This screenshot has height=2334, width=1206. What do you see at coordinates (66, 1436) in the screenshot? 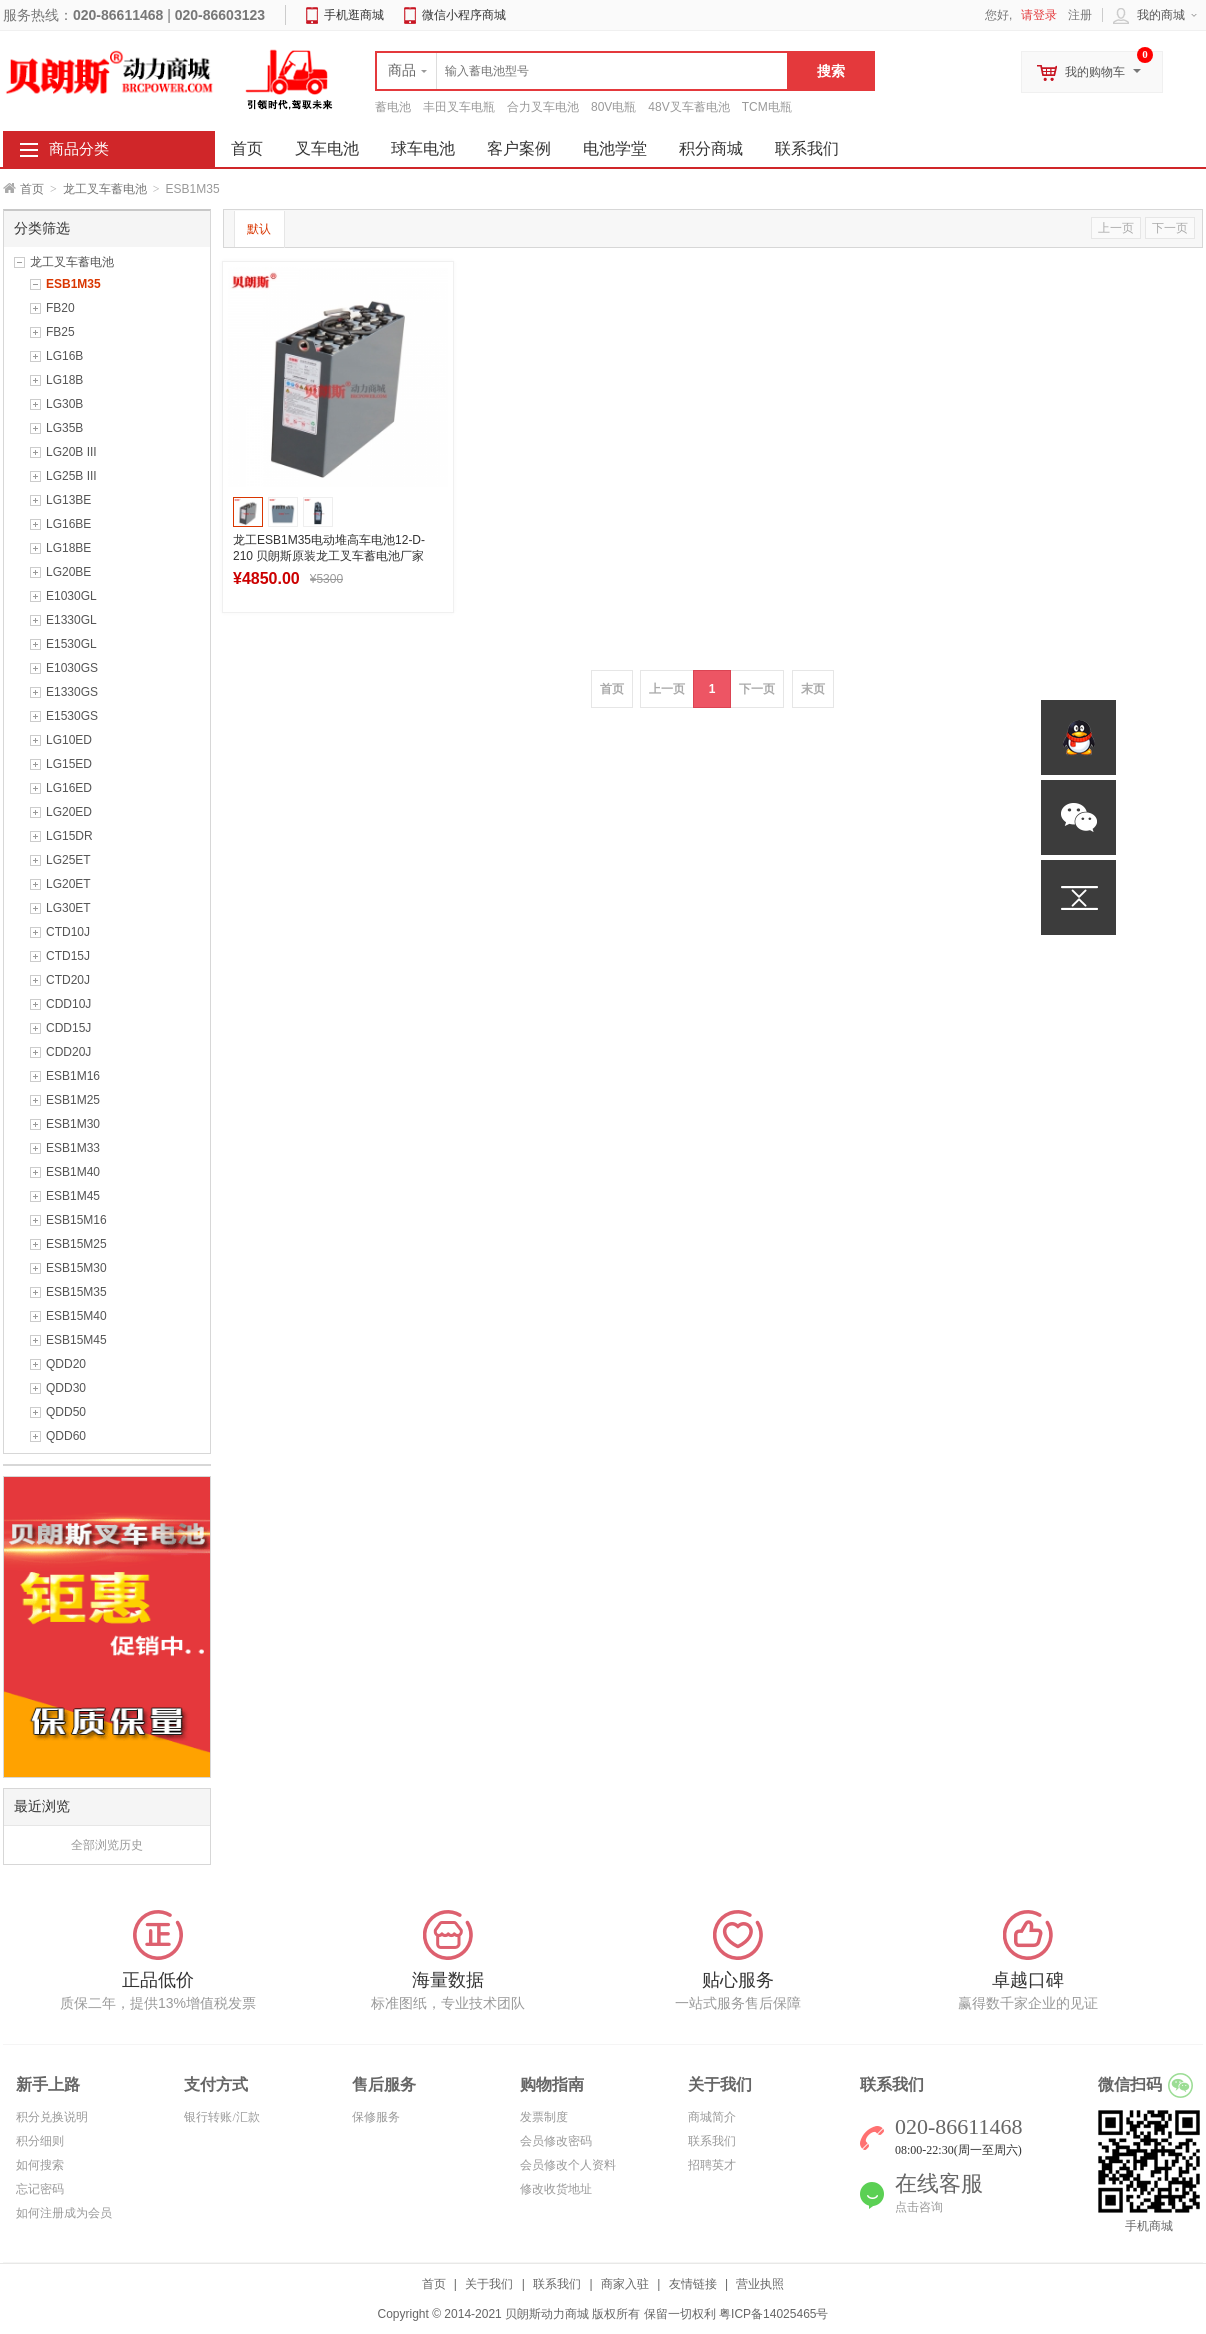
I see `QDD60` at bounding box center [66, 1436].